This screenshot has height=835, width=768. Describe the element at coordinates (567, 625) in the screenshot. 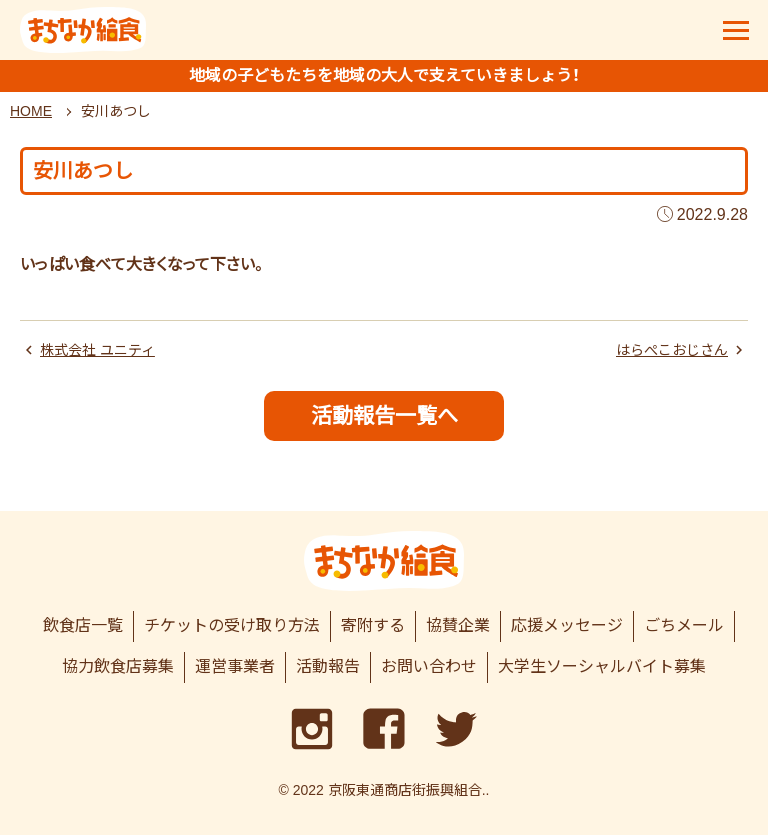

I see `応援メッセージ` at that location.